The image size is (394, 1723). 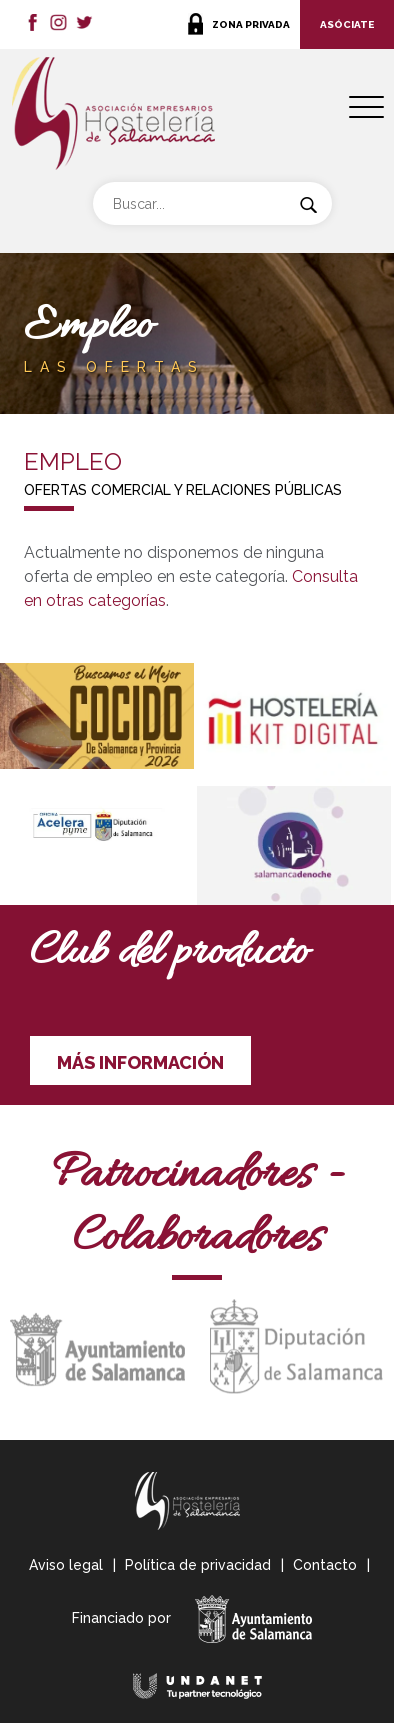 I want to click on ASÓCIATE, so click(x=347, y=24).